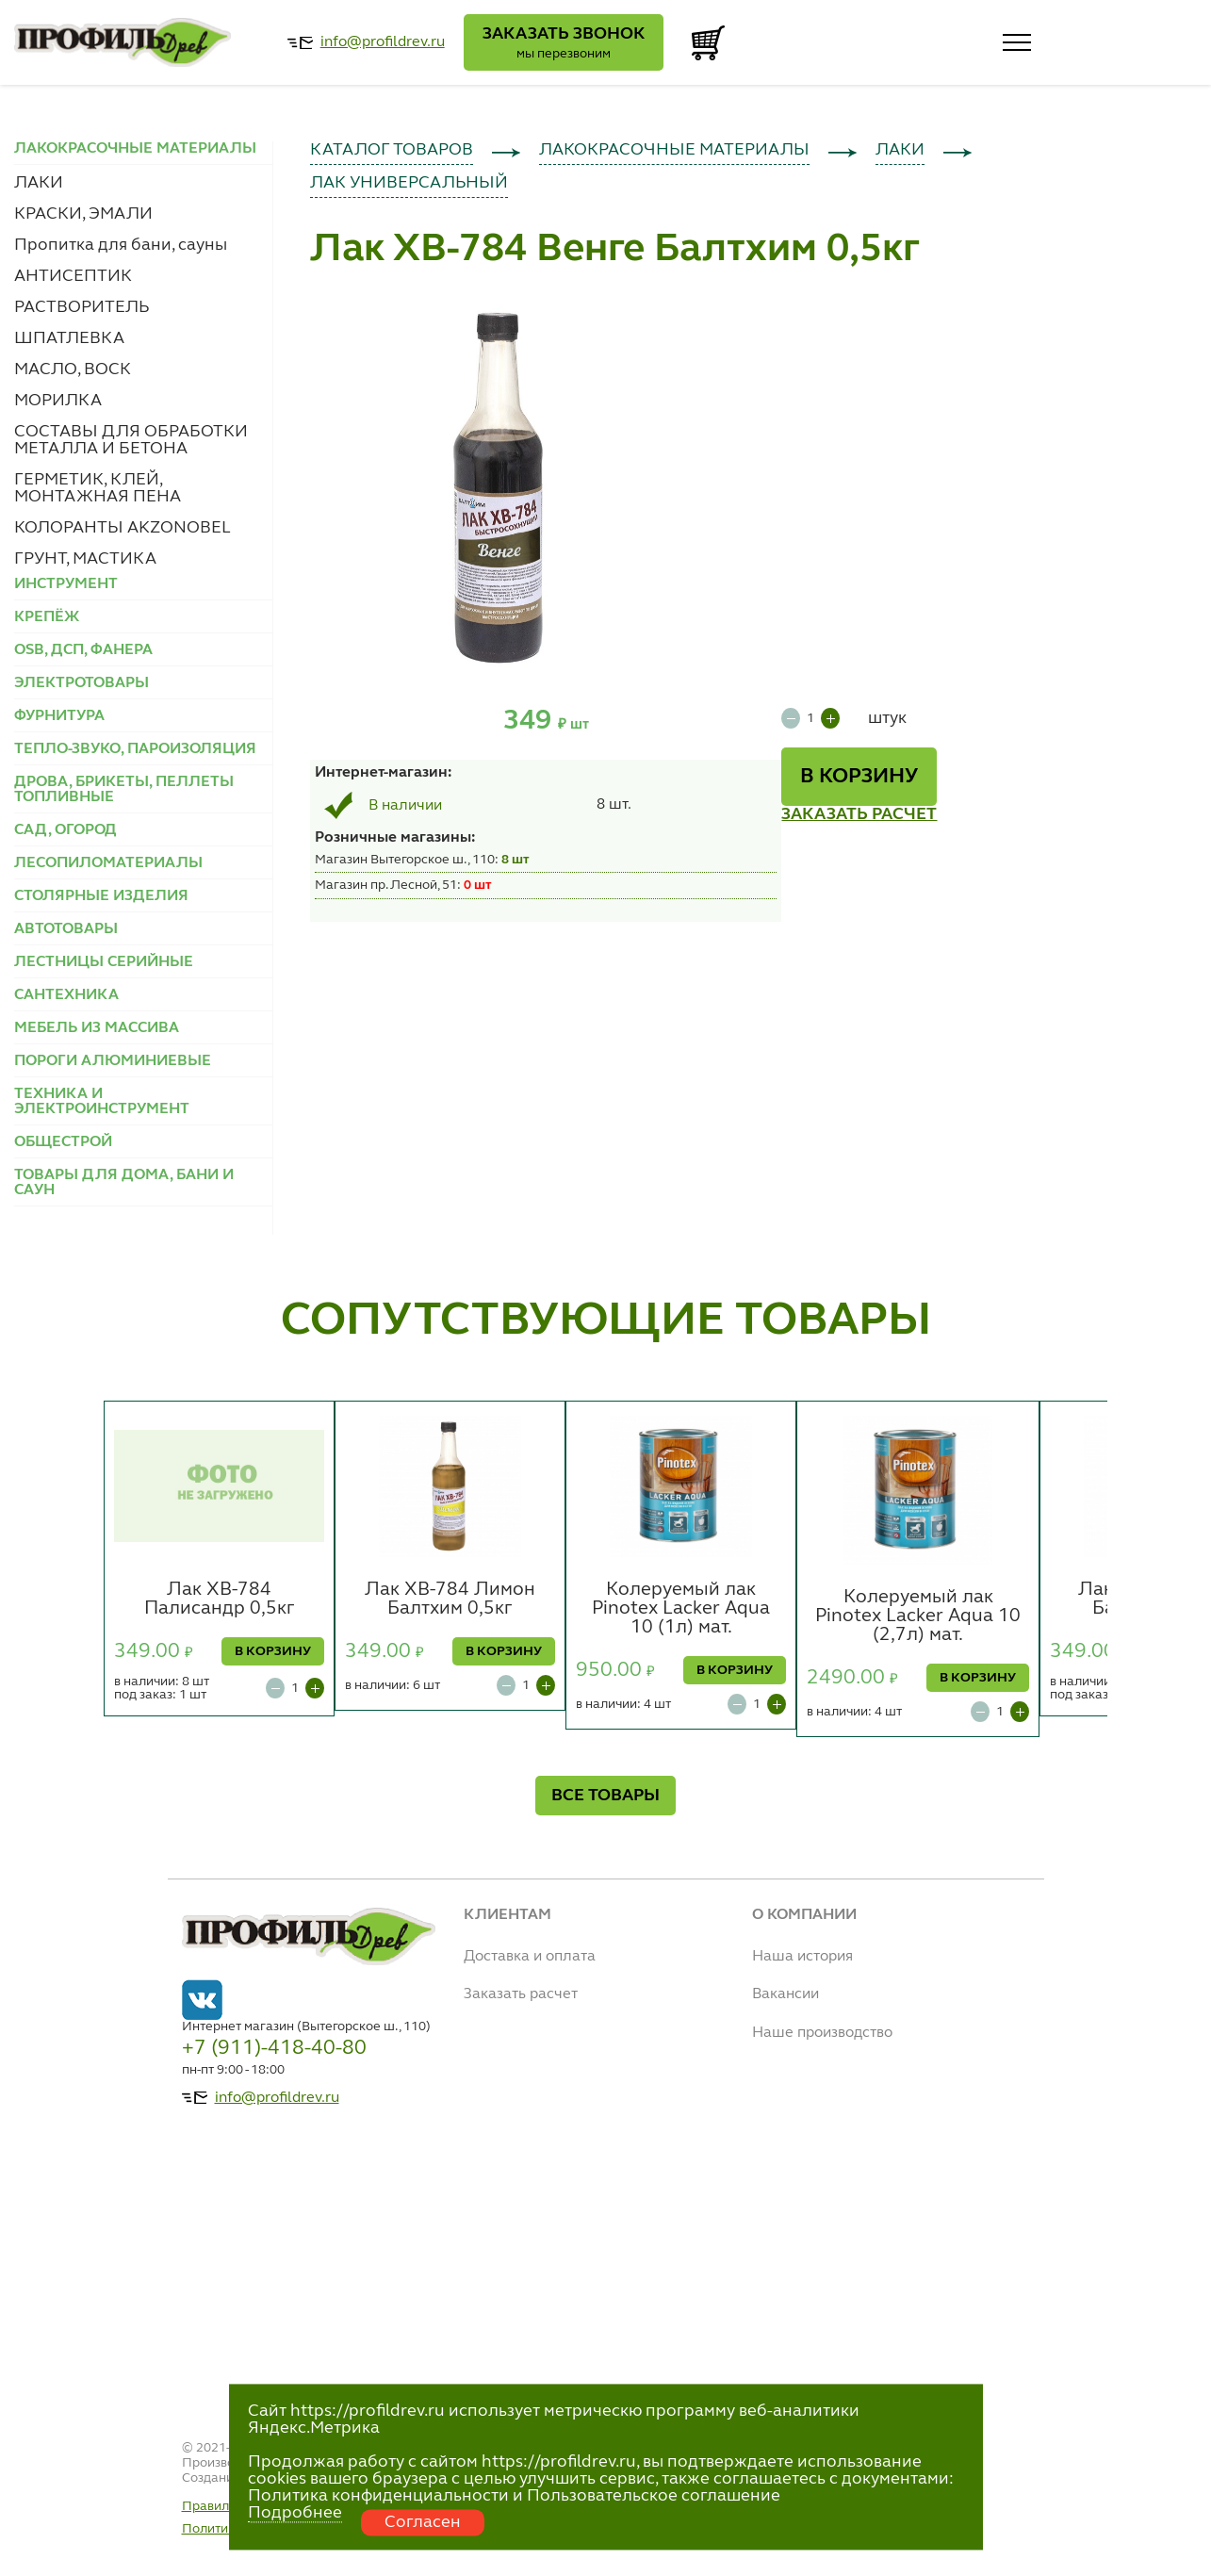 The height and width of the screenshot is (2576, 1211). I want to click on Пропитка для бани, сауны, so click(120, 245).